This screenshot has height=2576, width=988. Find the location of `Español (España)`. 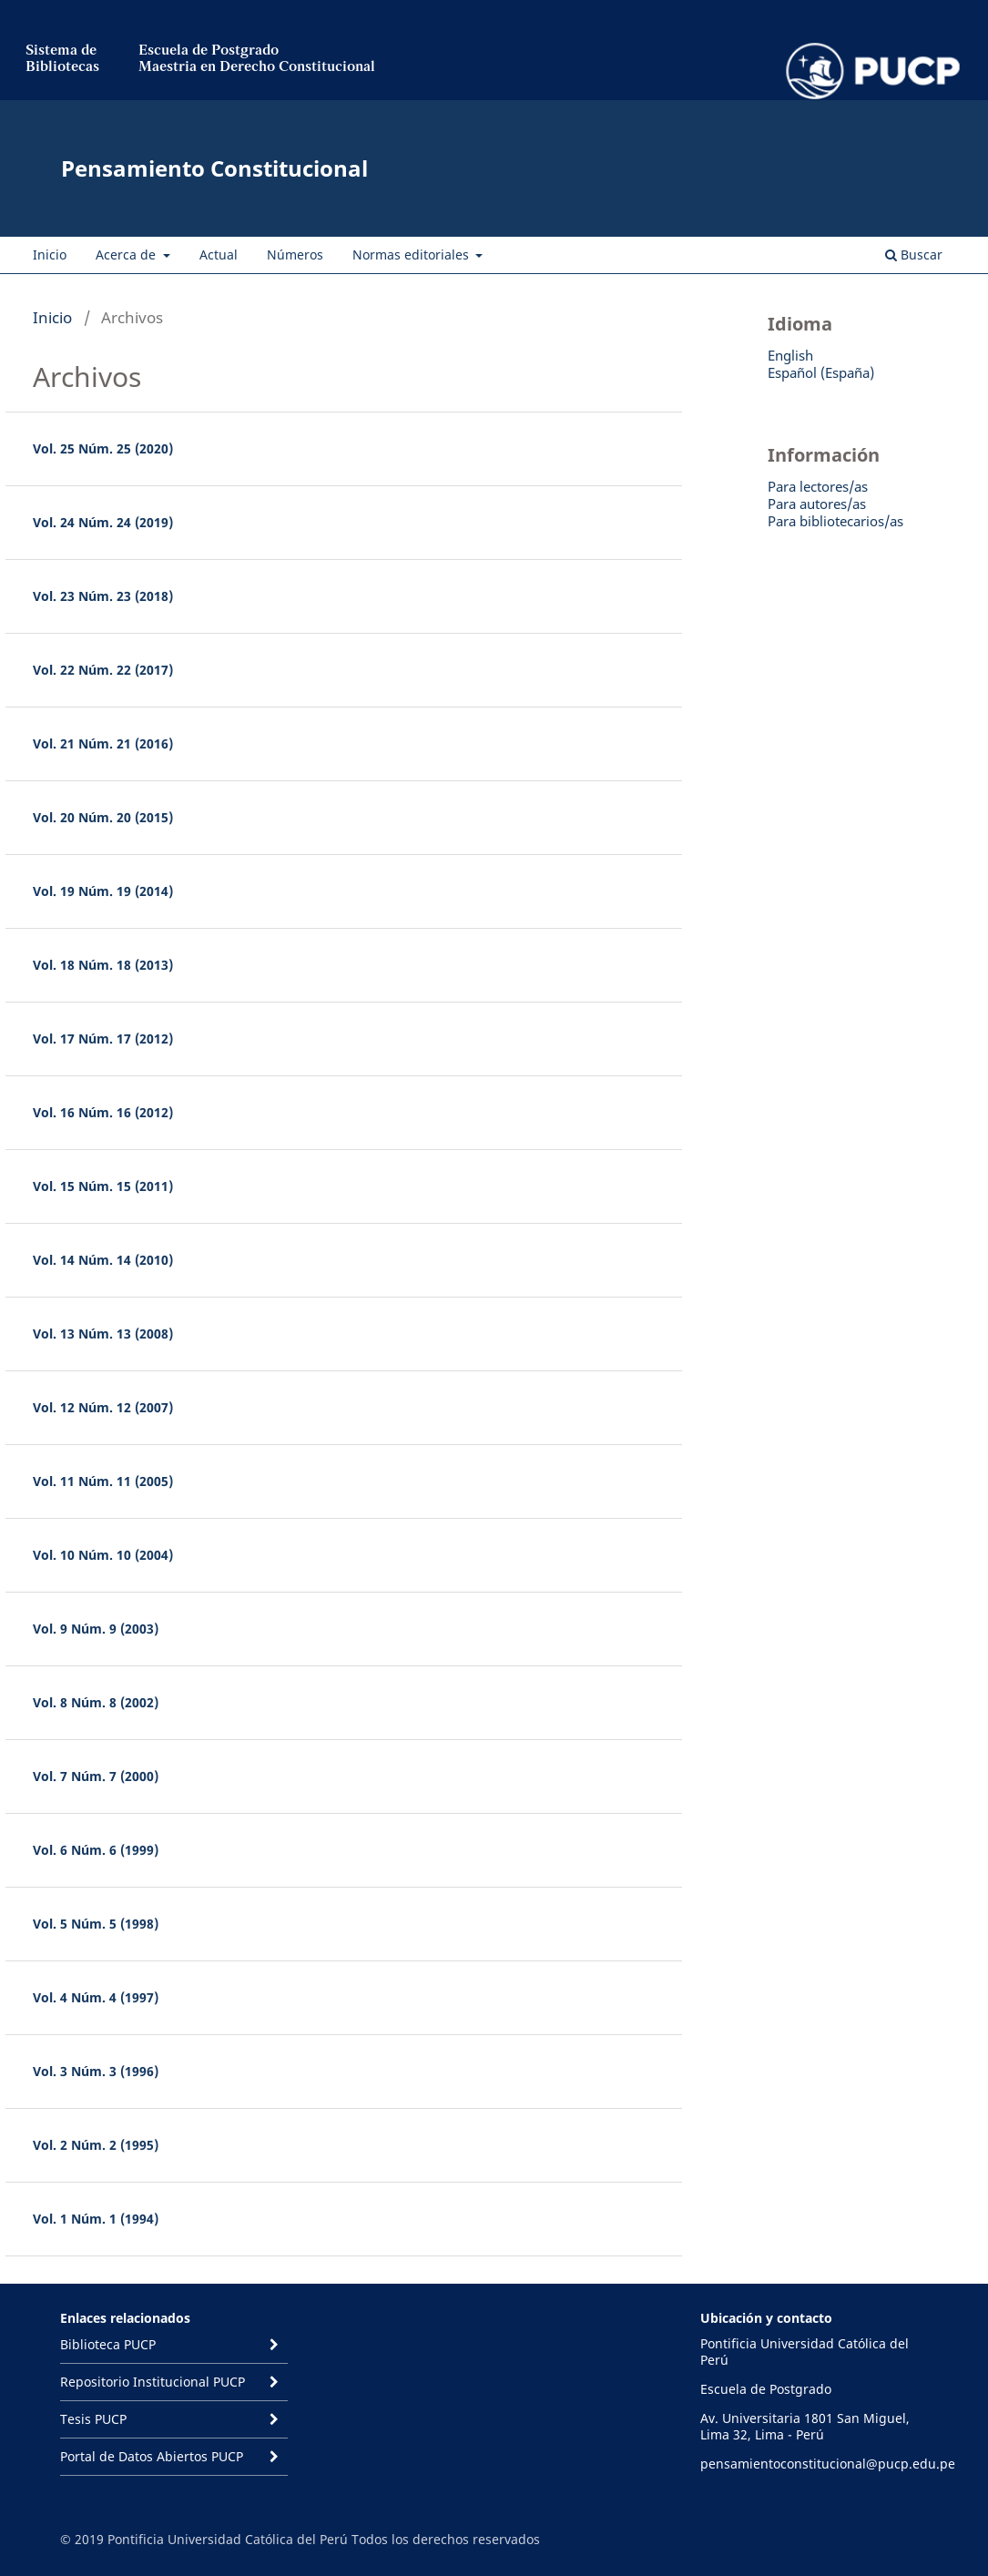

Español (España) is located at coordinates (821, 372).